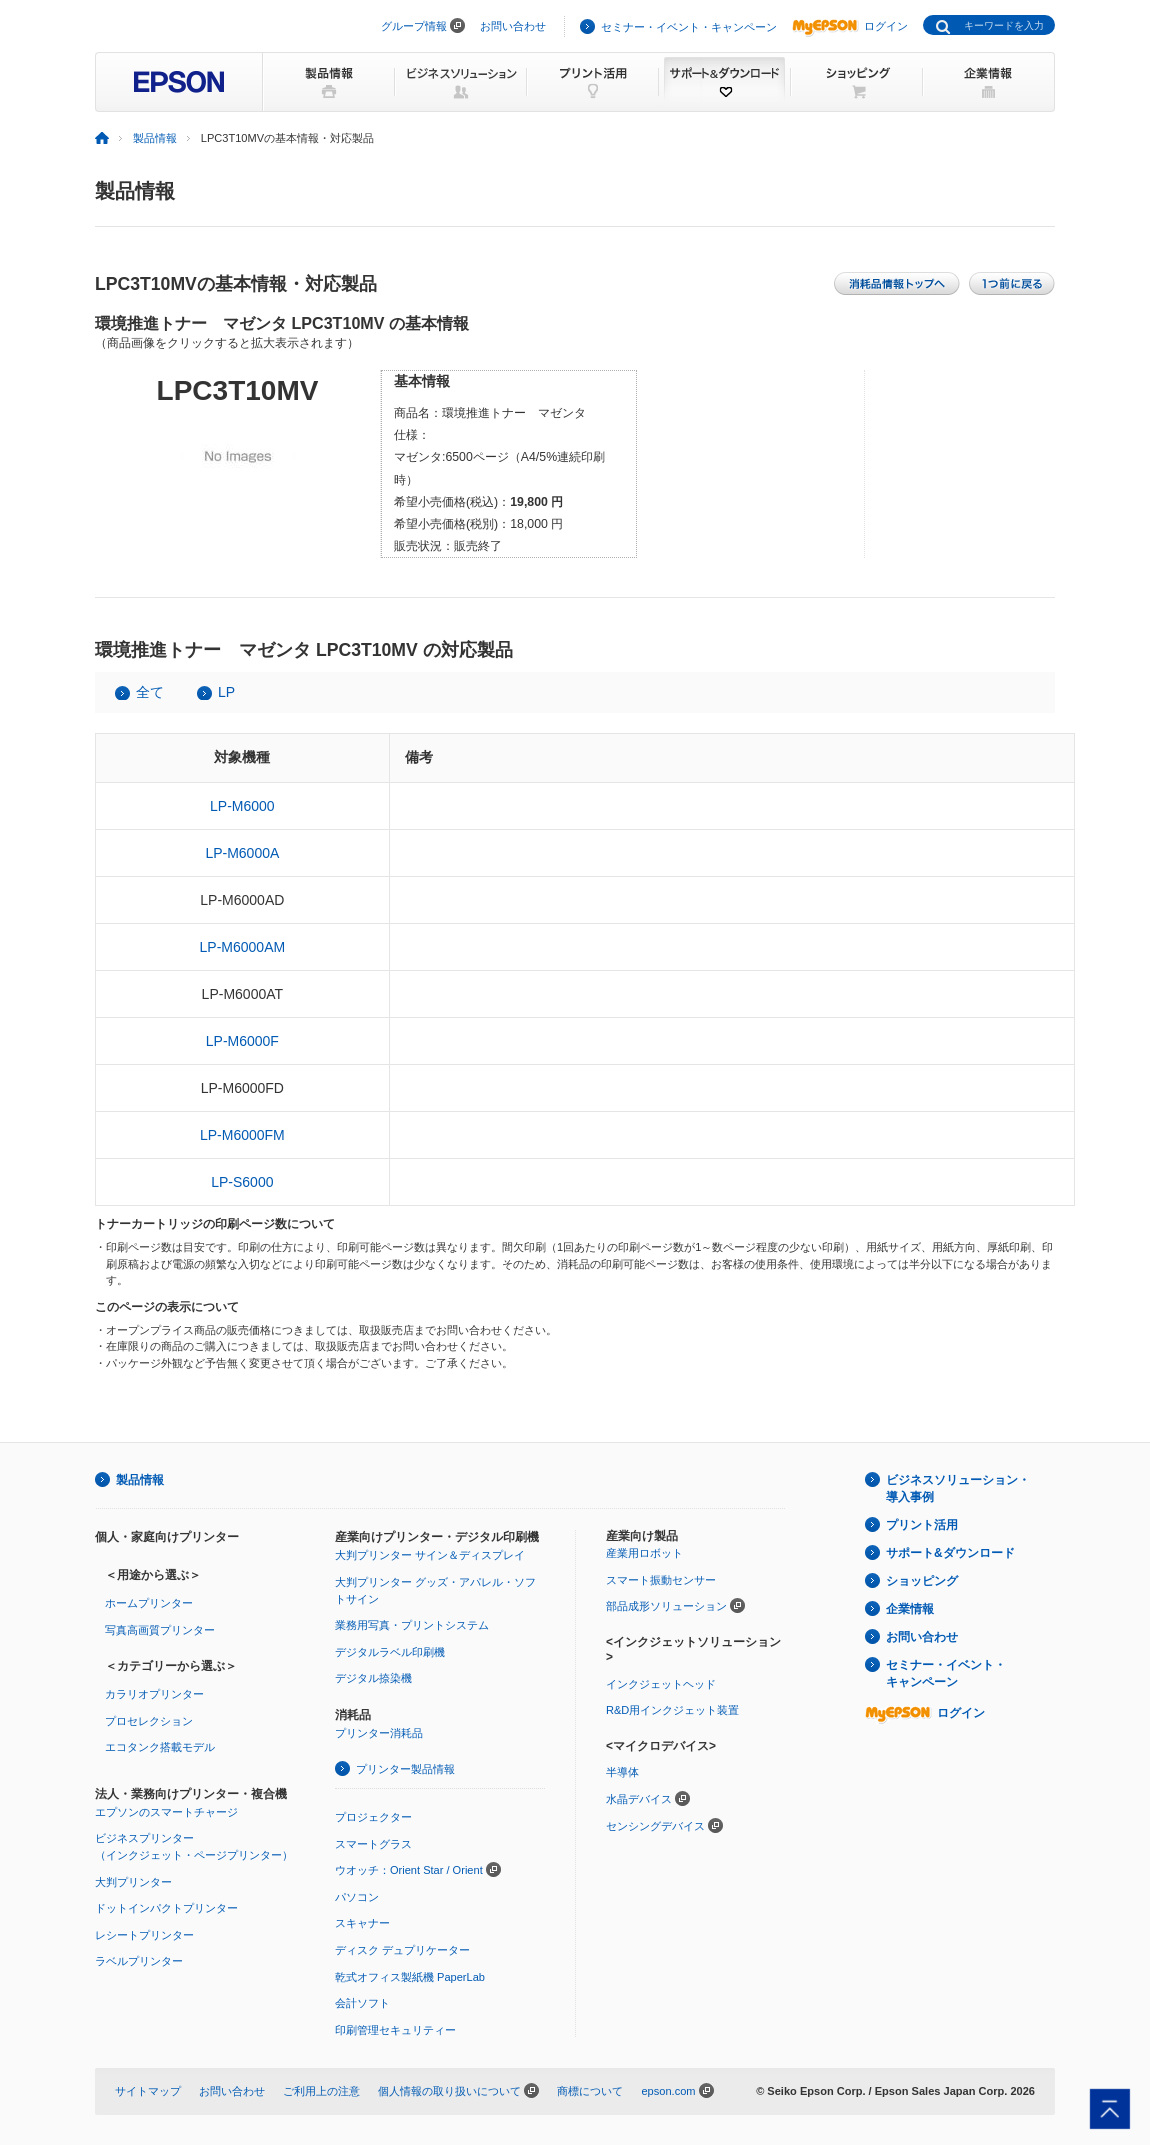 This screenshot has width=1150, height=2145. I want to click on LP, so click(226, 692).